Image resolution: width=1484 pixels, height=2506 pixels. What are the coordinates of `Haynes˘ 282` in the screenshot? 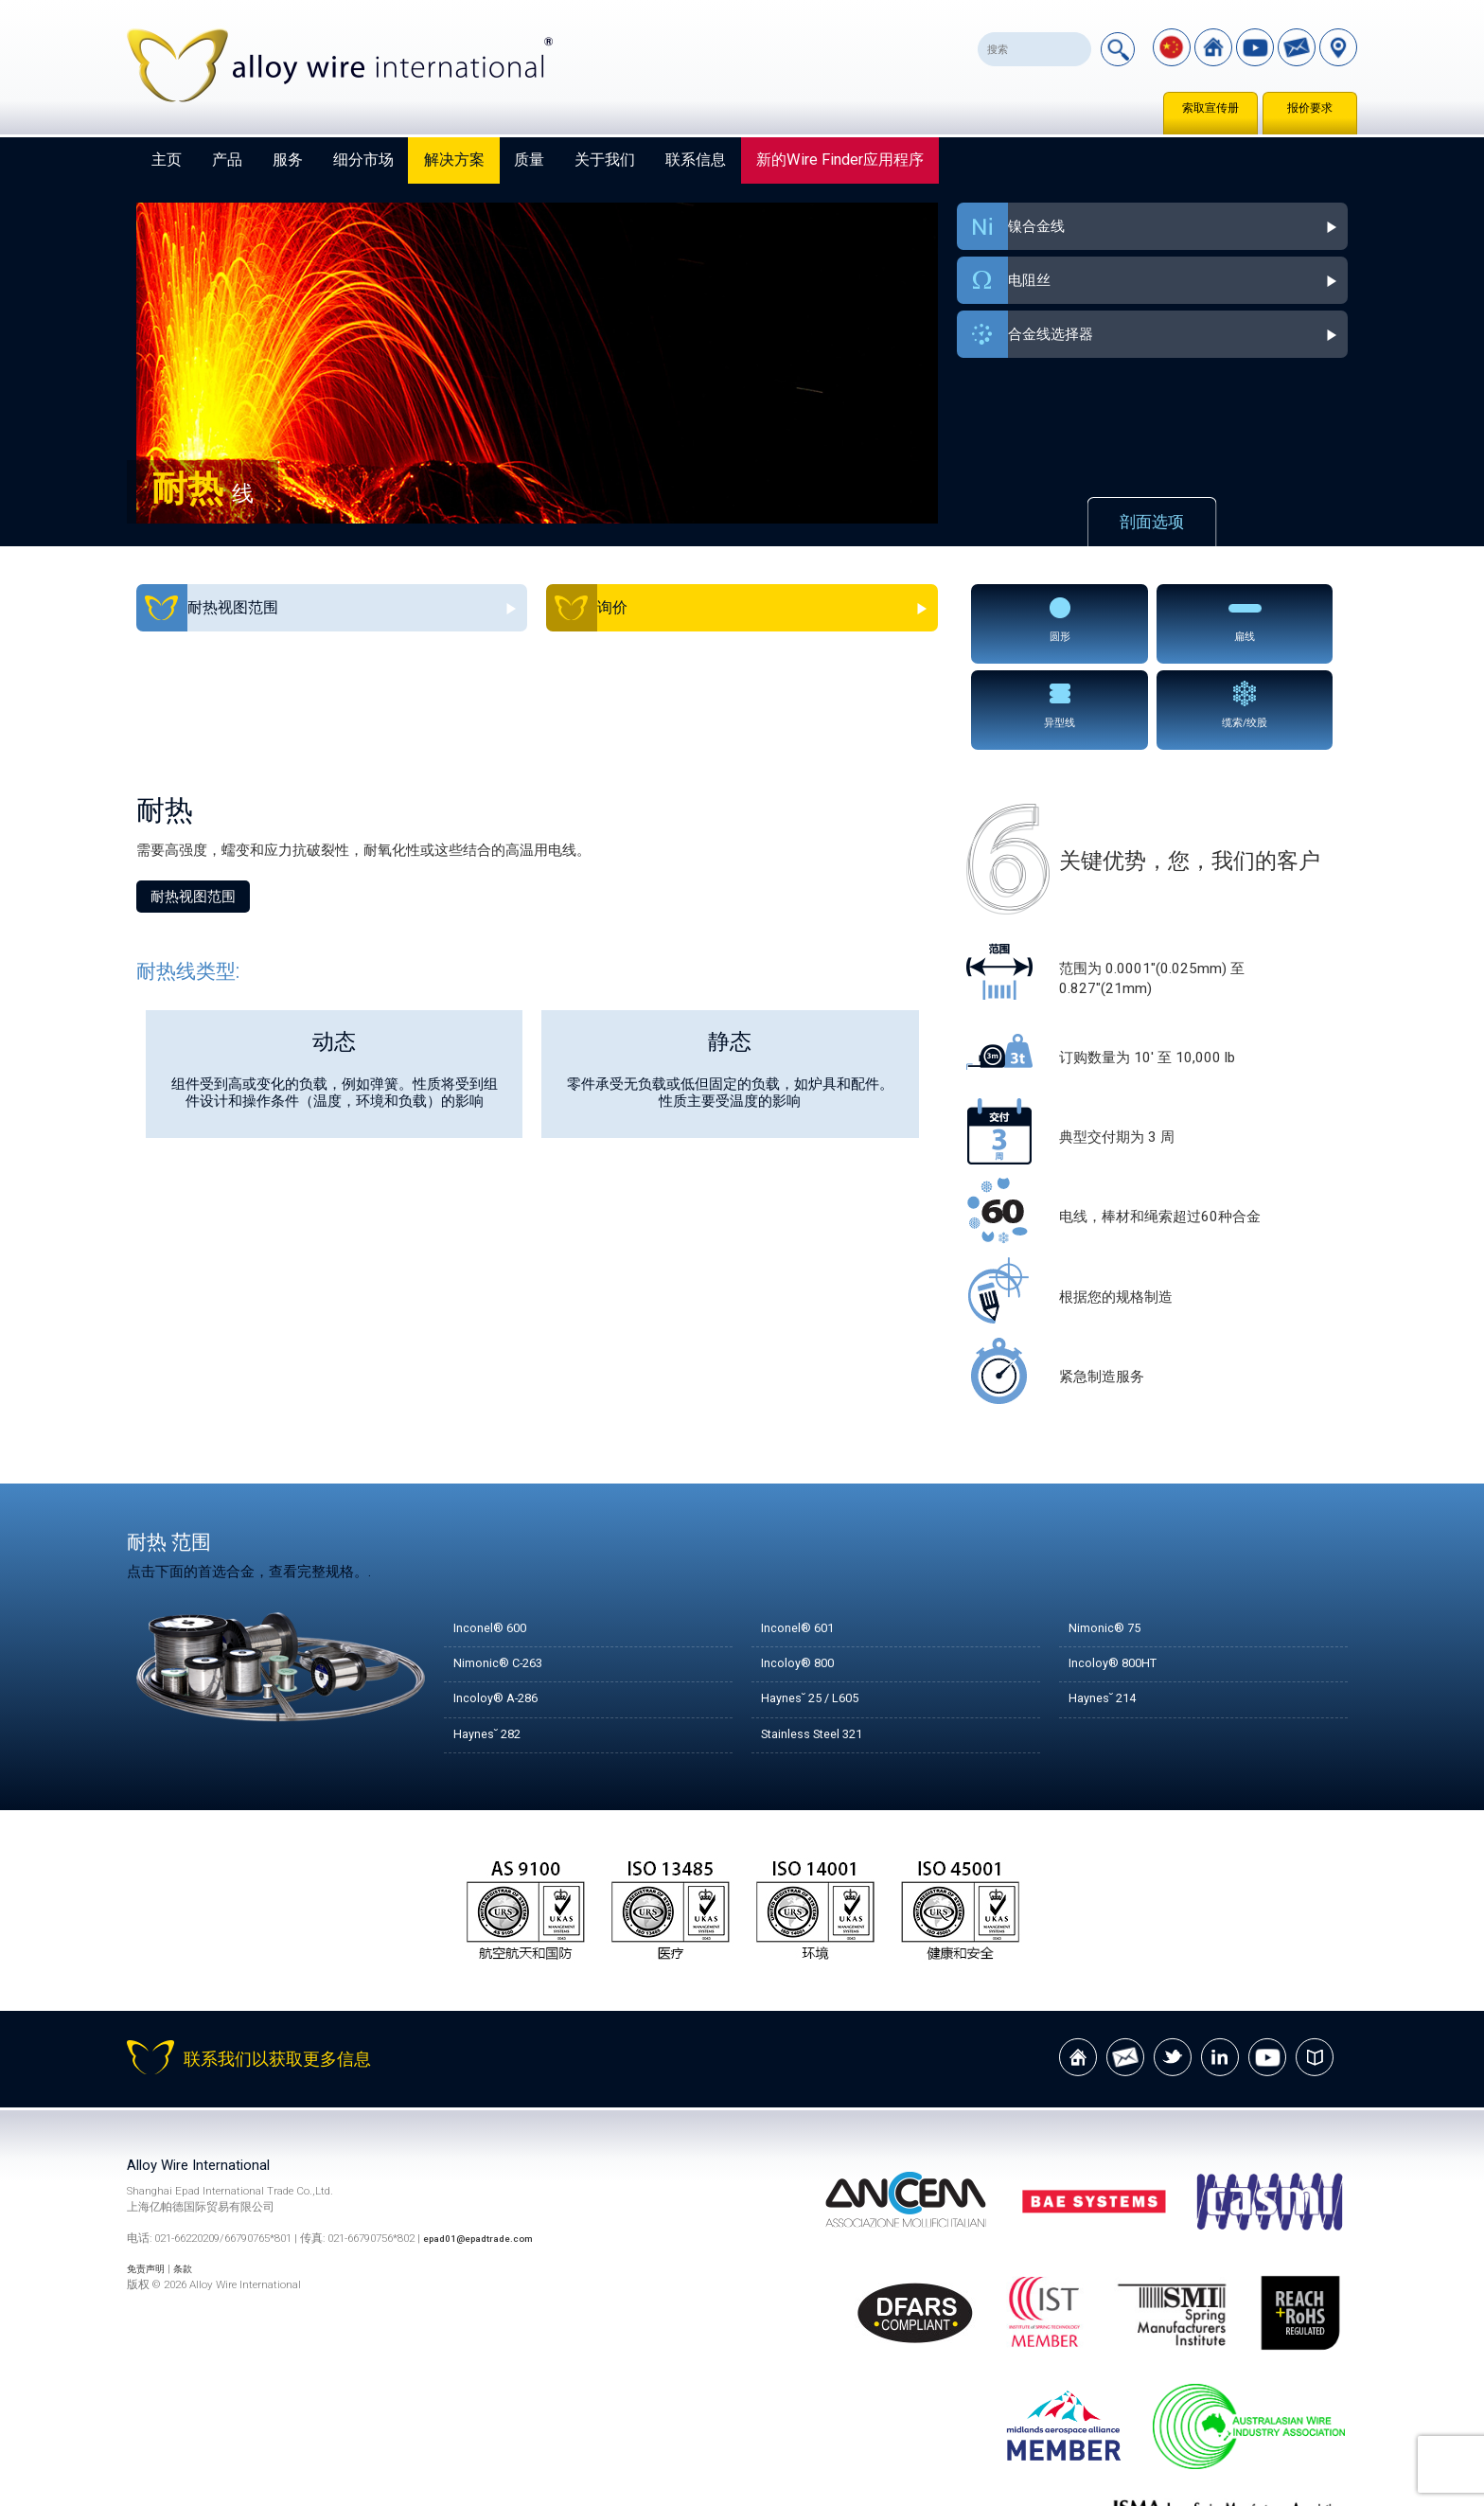 It's located at (494, 1642).